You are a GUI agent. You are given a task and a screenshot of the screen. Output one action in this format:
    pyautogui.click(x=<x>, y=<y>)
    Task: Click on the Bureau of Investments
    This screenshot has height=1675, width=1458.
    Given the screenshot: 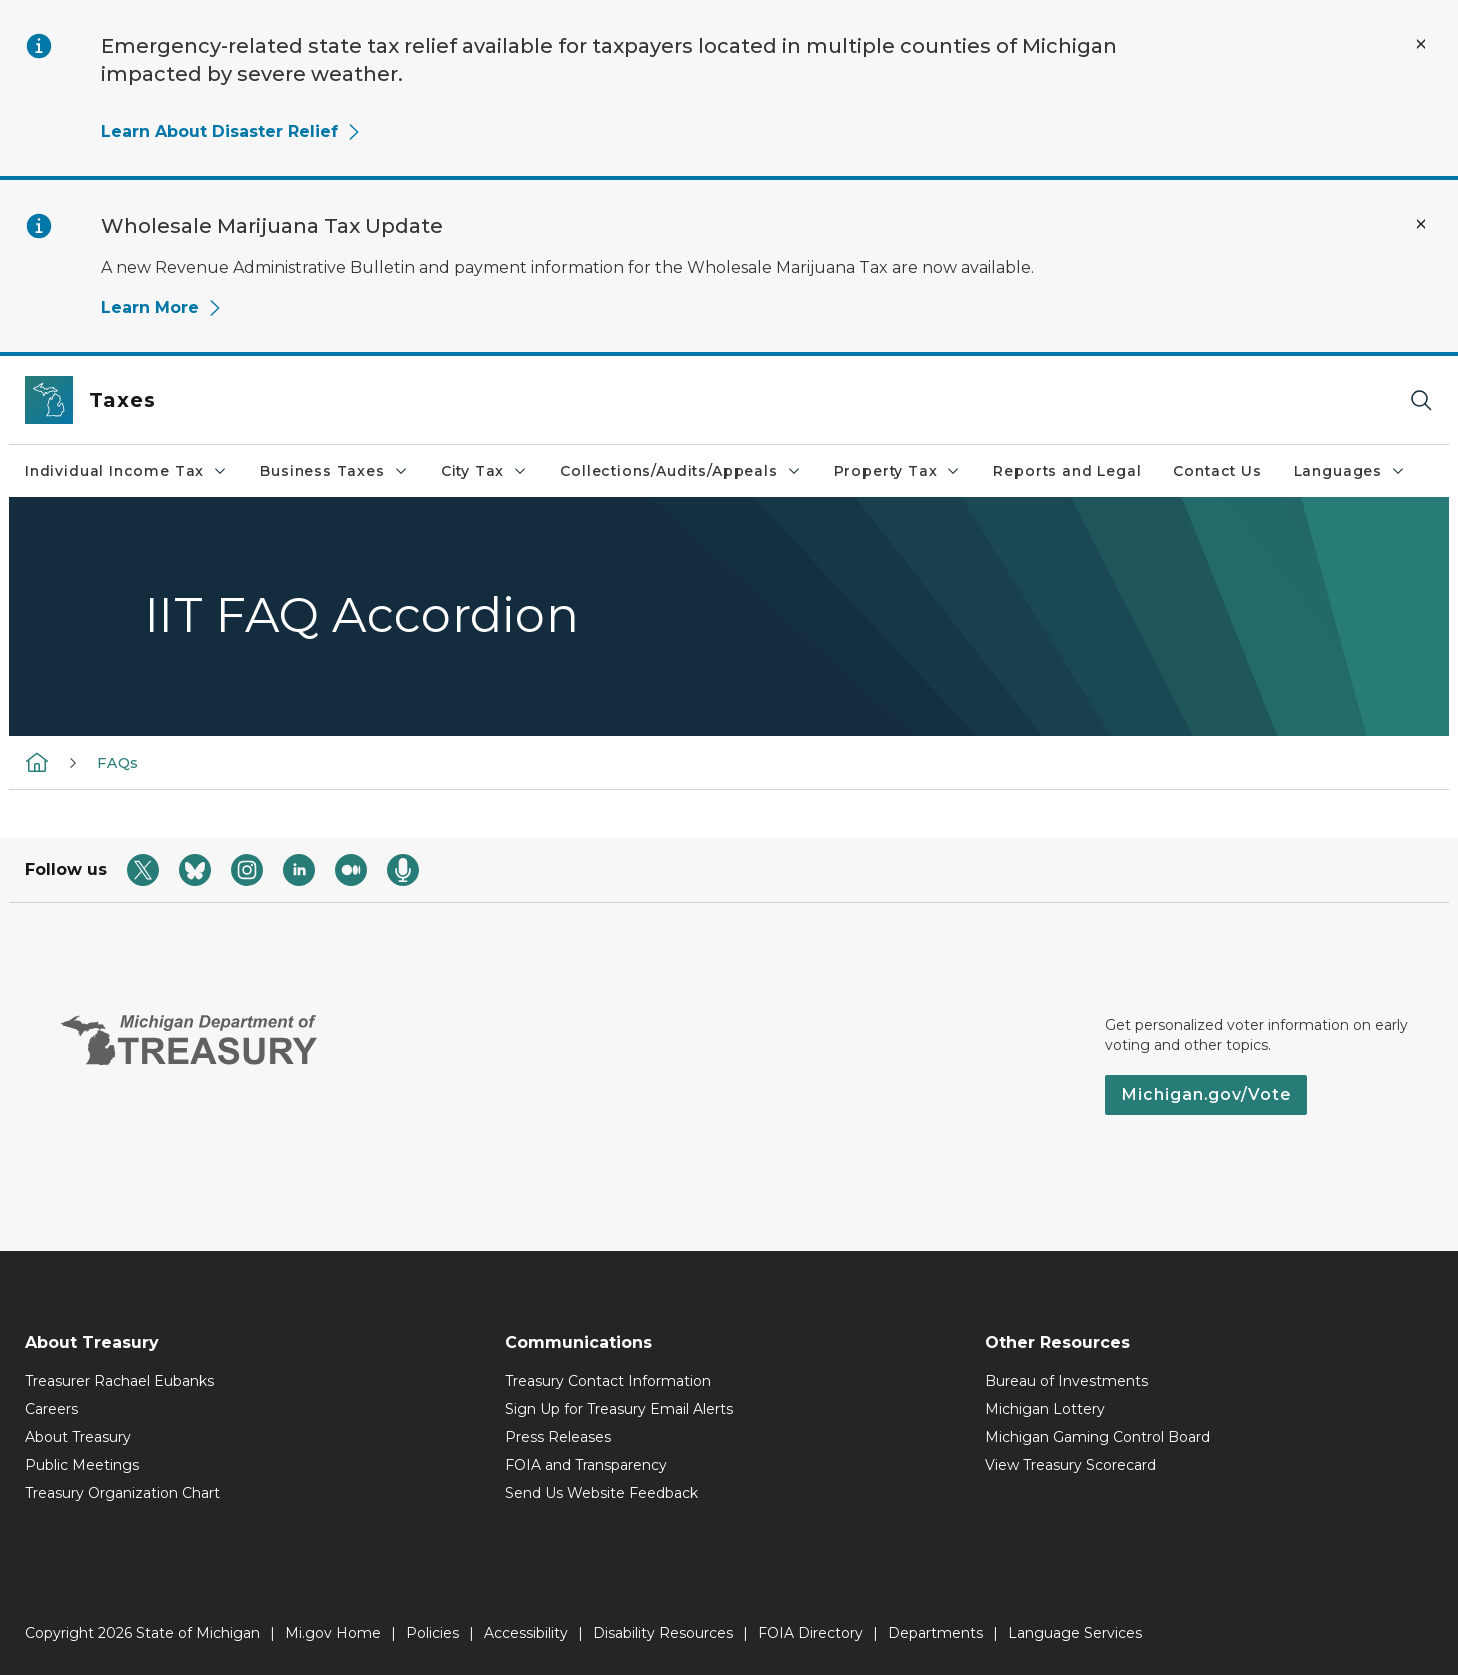 What is the action you would take?
    pyautogui.click(x=1066, y=1381)
    